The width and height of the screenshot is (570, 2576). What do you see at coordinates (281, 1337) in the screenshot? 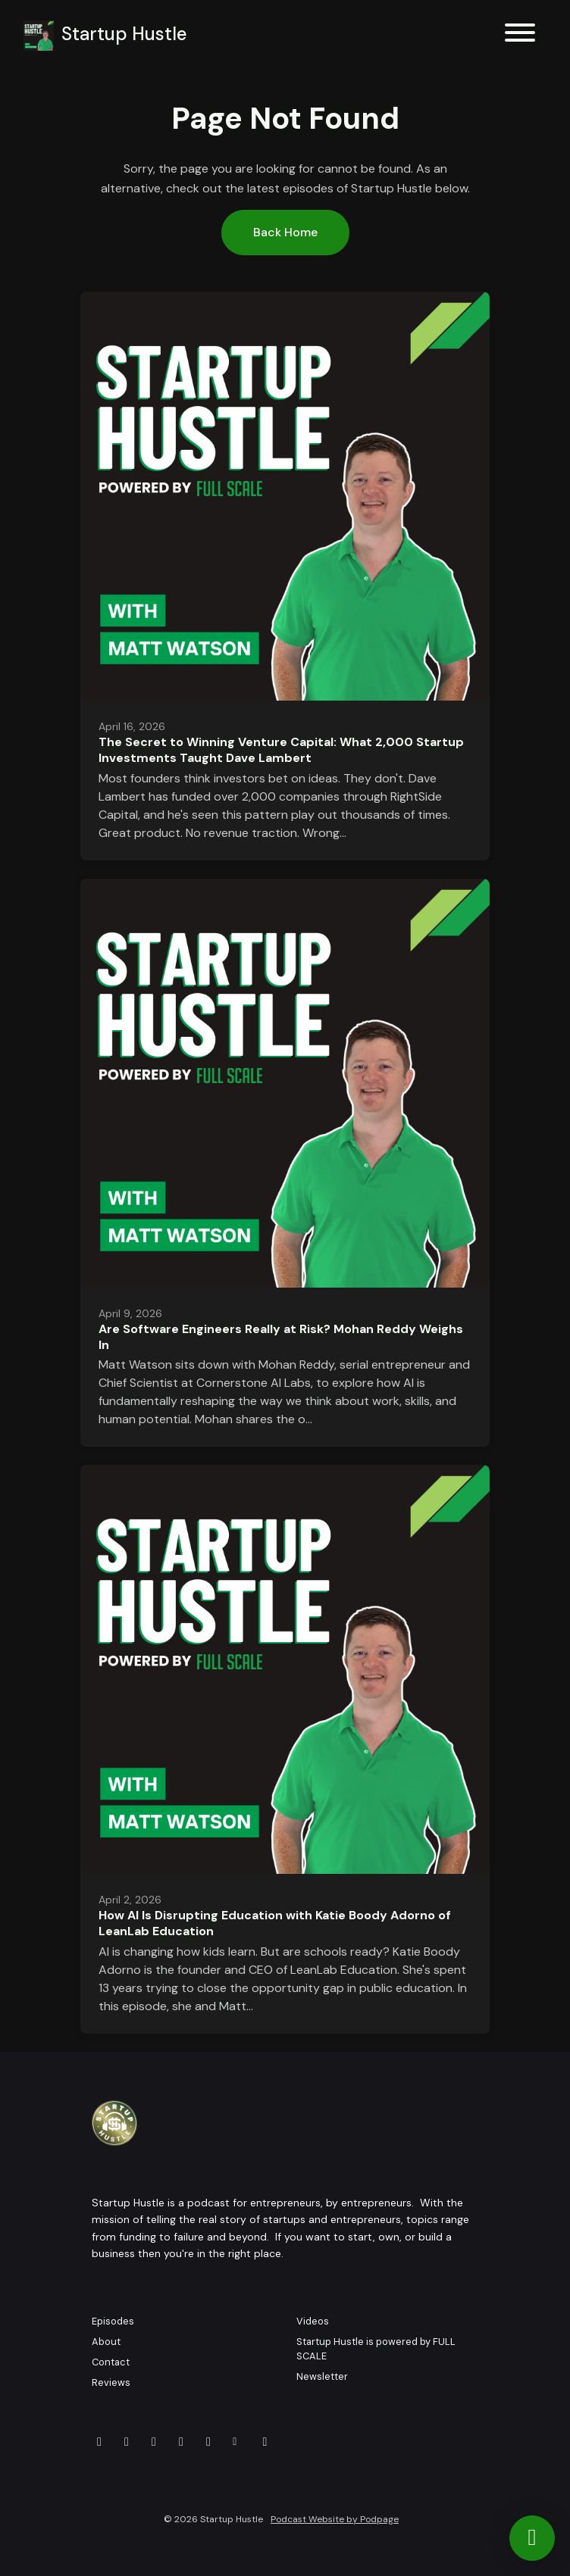
I see `Are Software Engineers Really at Risk? Mohan Reddy Weighs In` at bounding box center [281, 1337].